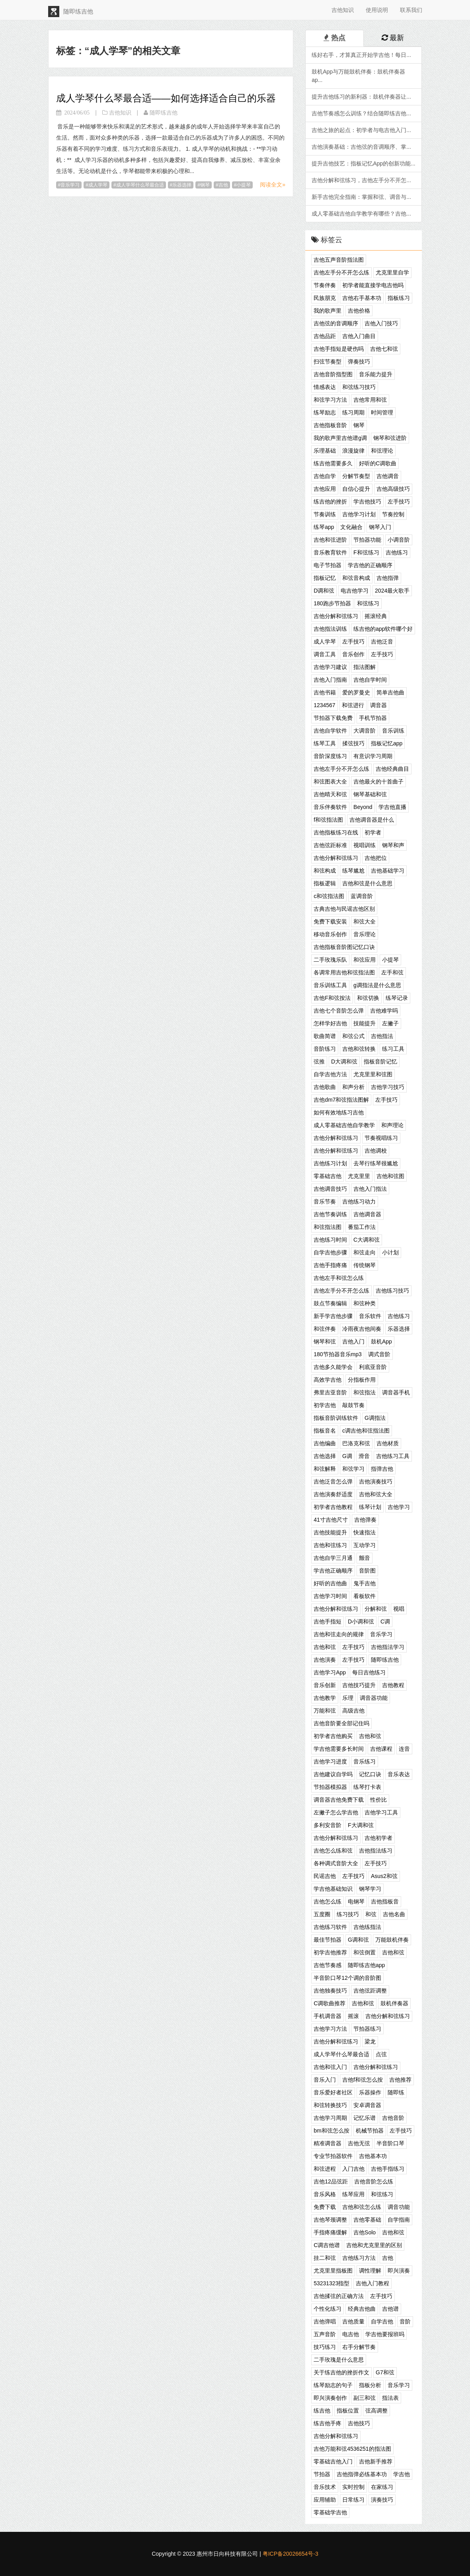  What do you see at coordinates (375, 1418) in the screenshot?
I see `G调指法` at bounding box center [375, 1418].